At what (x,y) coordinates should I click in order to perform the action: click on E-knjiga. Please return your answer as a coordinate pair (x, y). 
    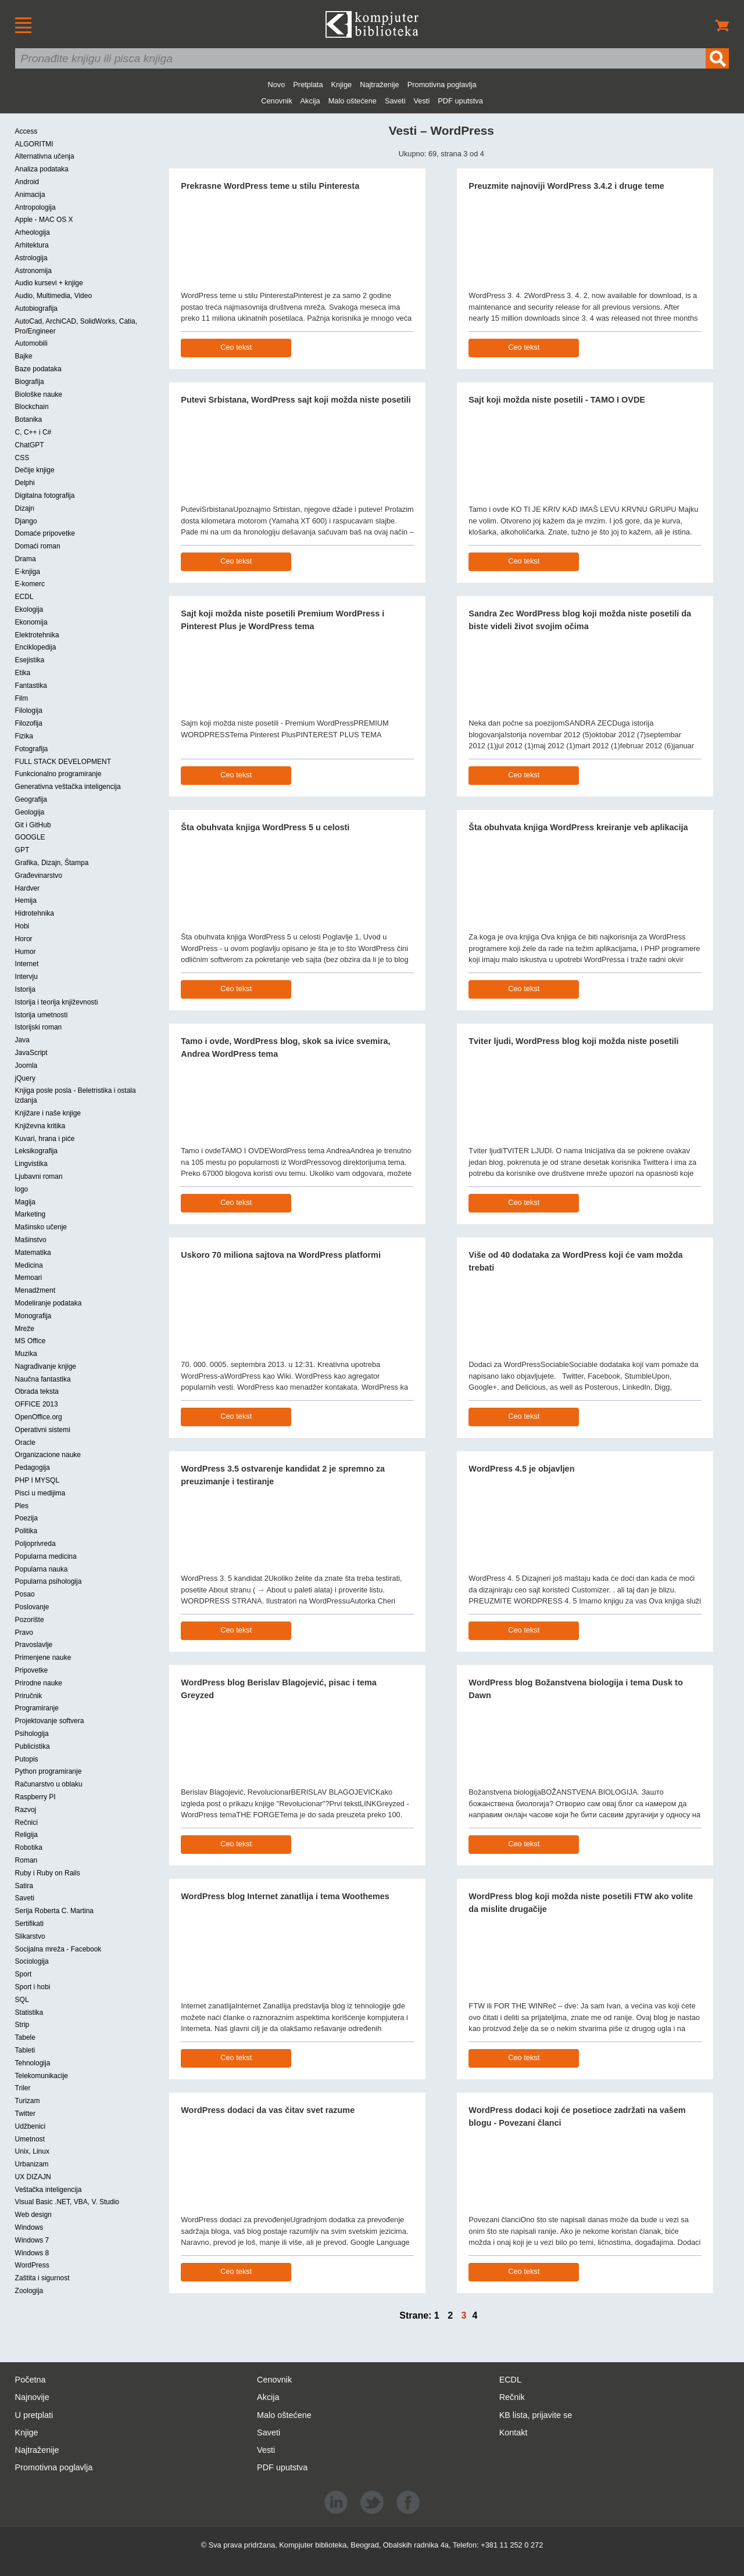
    Looking at the image, I should click on (27, 572).